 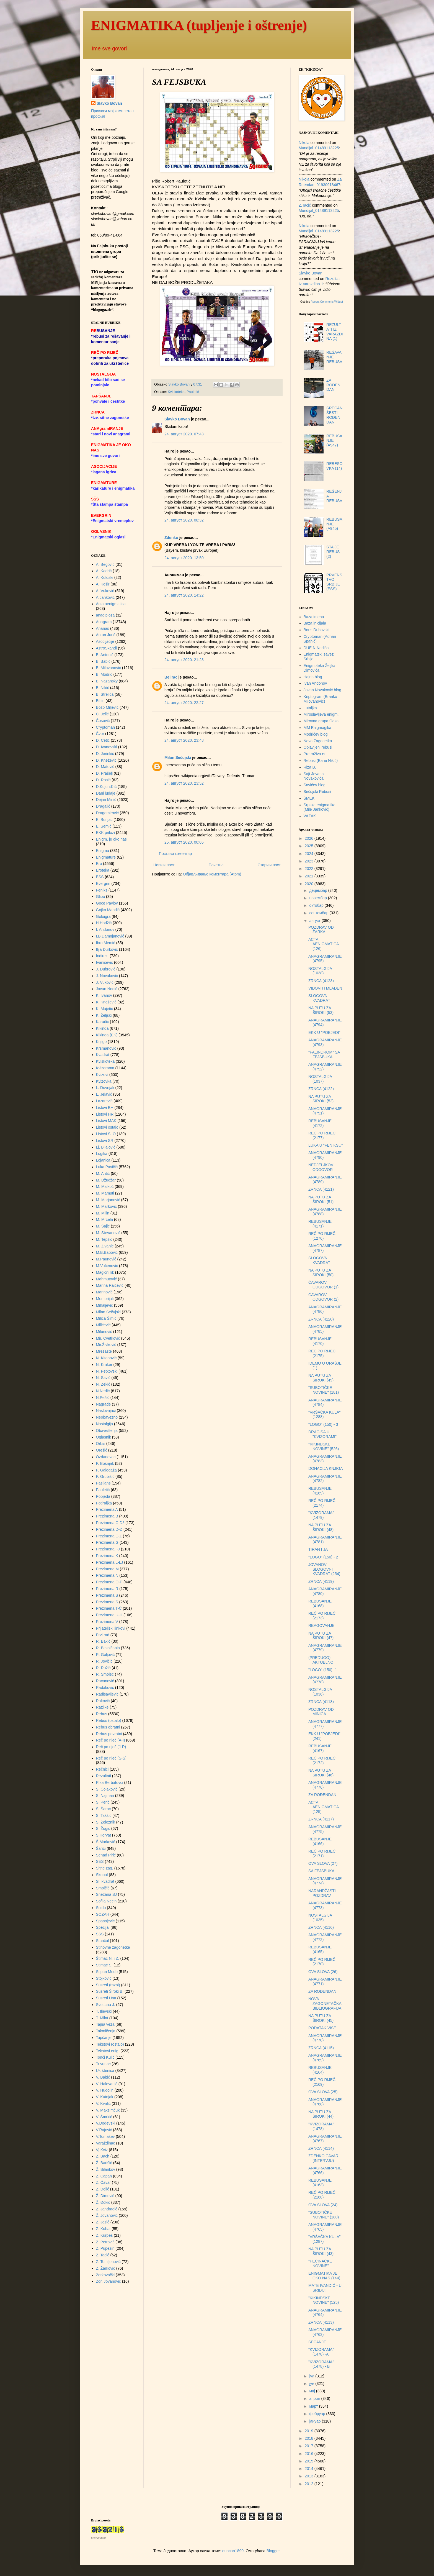 I want to click on Asocijacije, so click(x=105, y=641).